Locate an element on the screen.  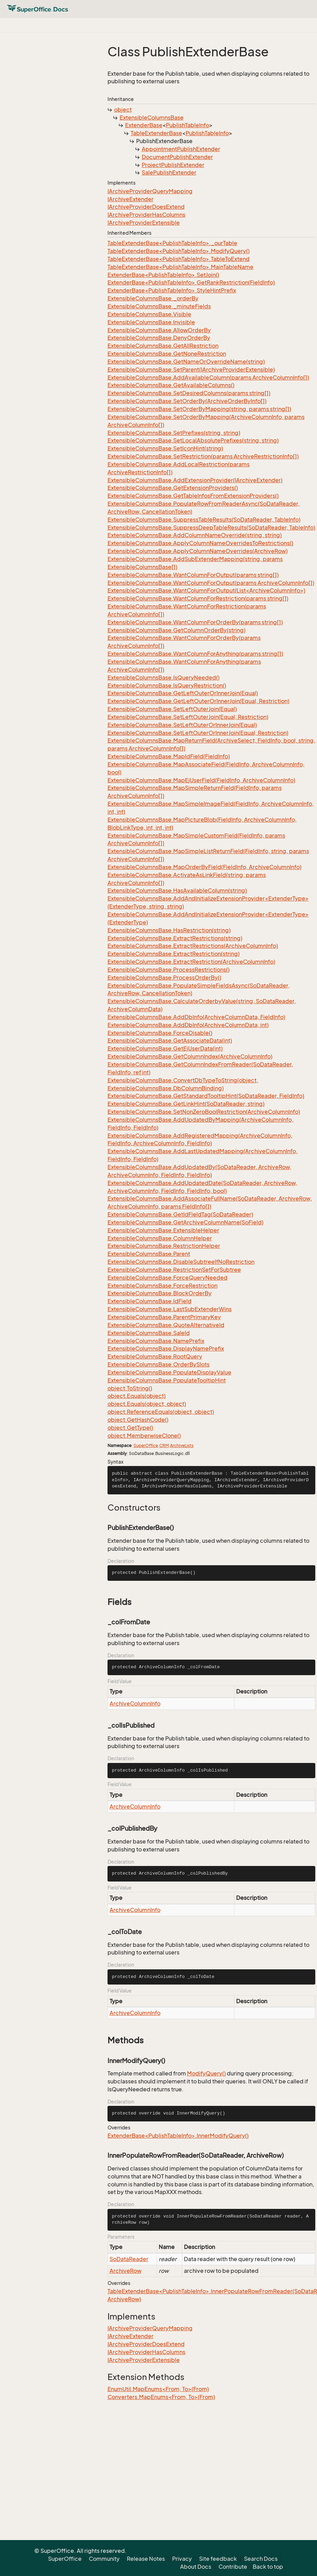
ArchiveLists is located at coordinates (182, 1445).